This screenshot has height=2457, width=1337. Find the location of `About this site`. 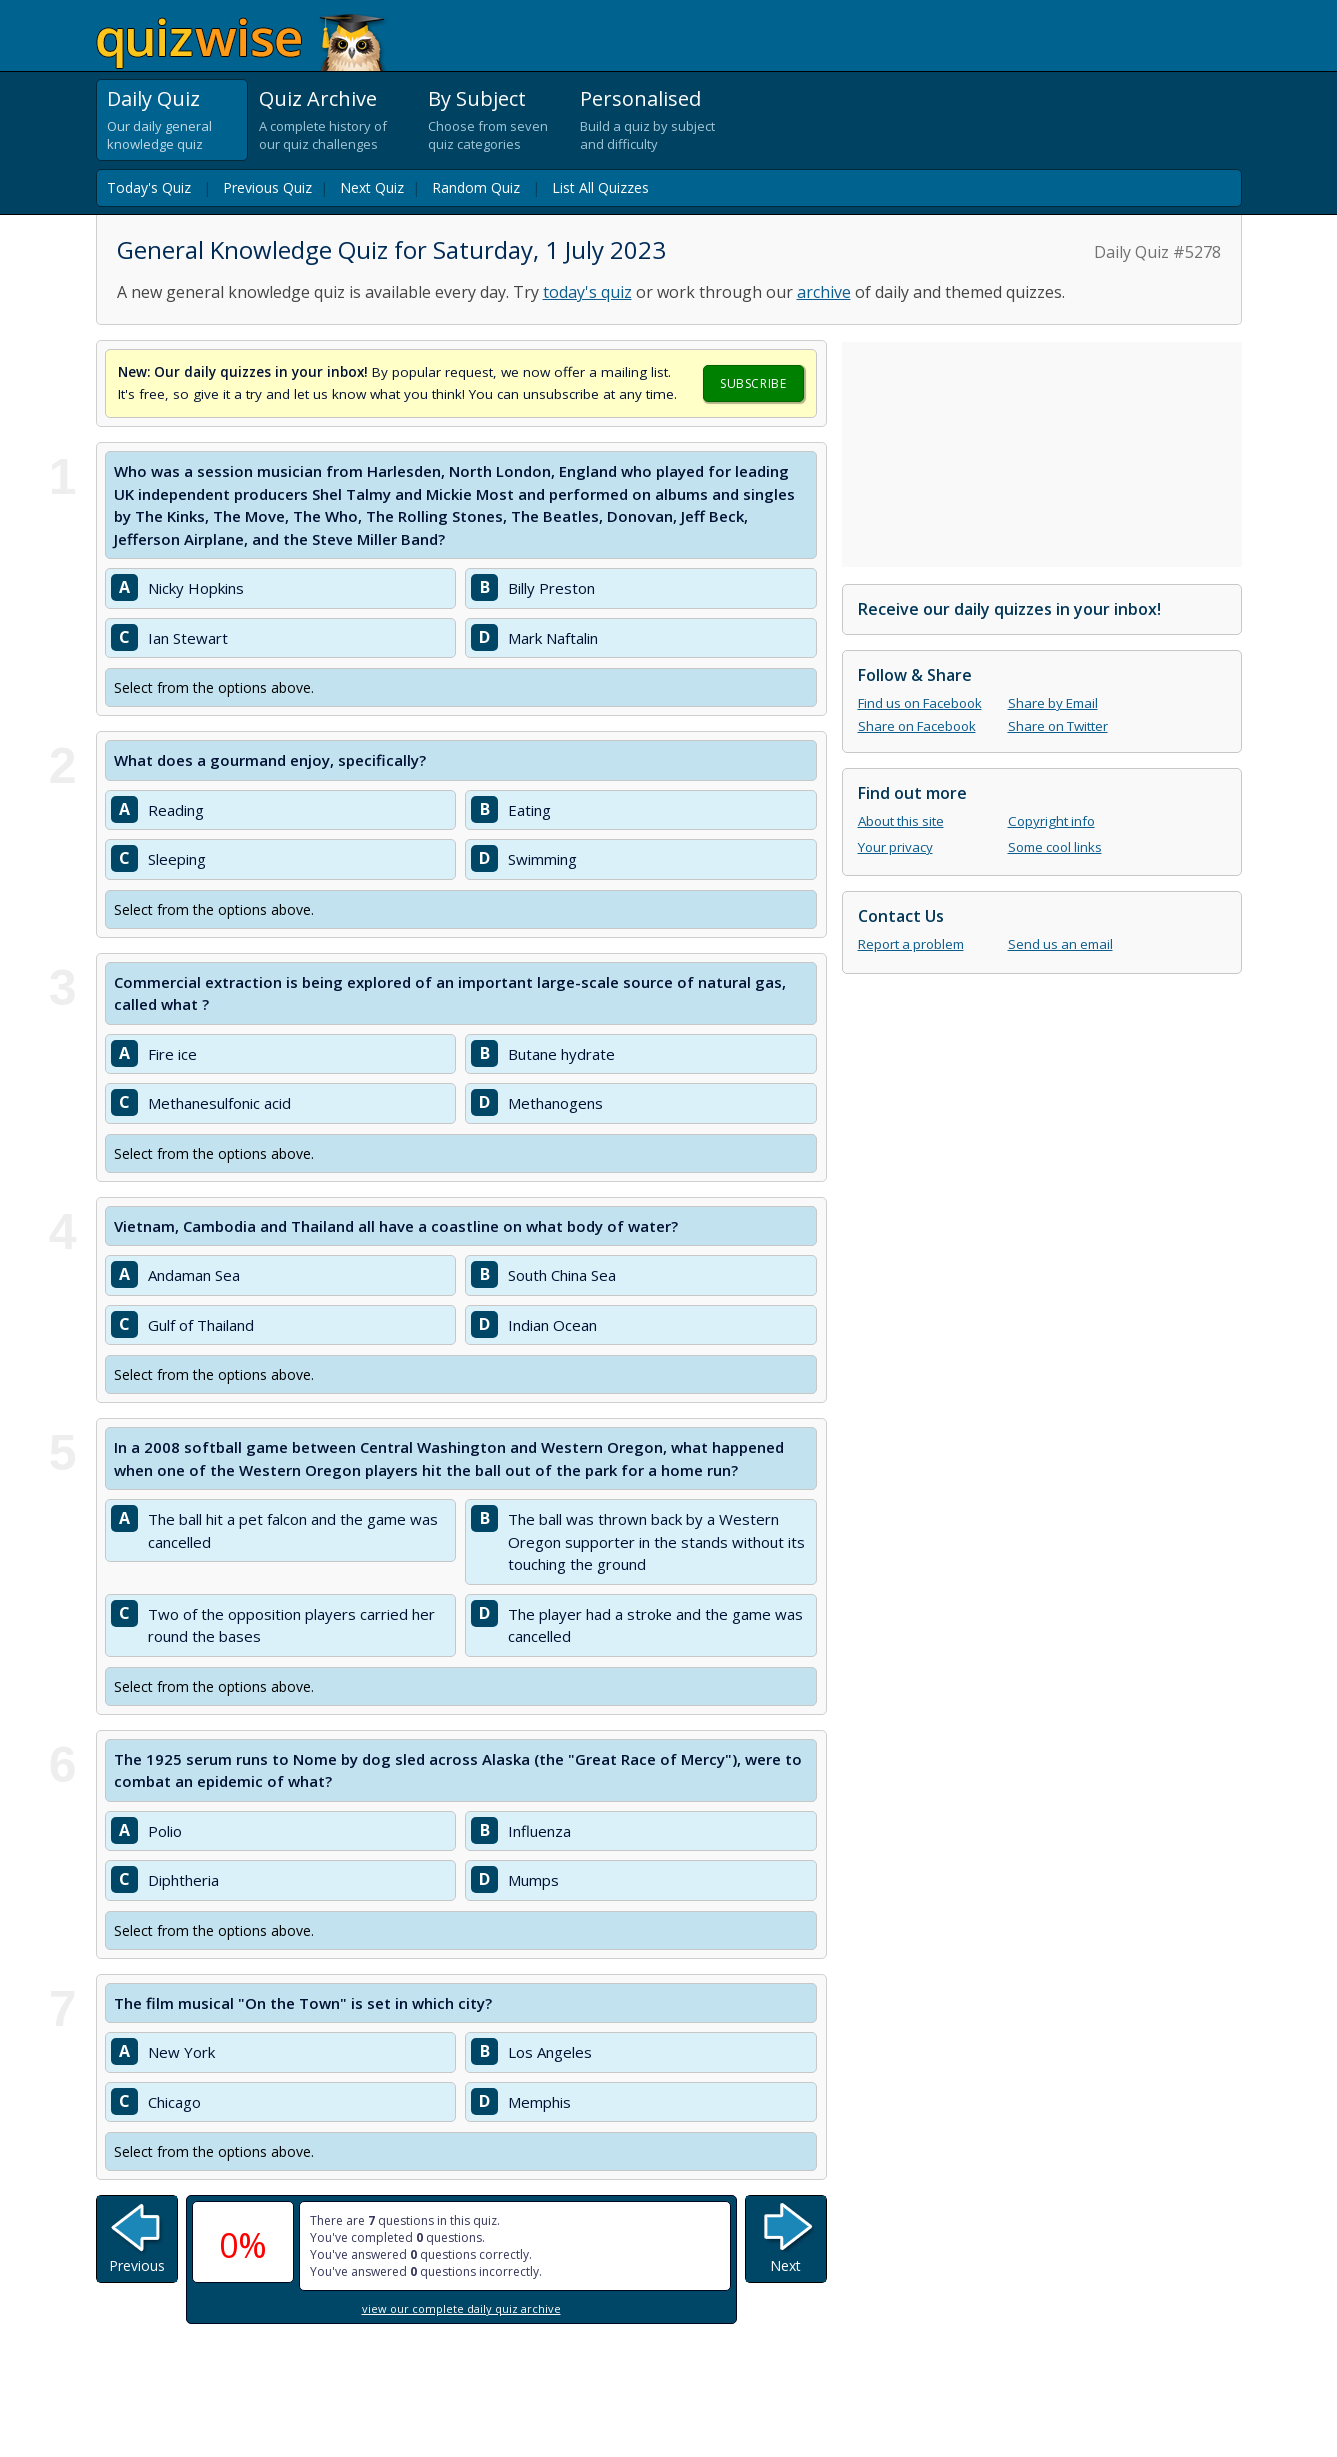

About this site is located at coordinates (901, 821).